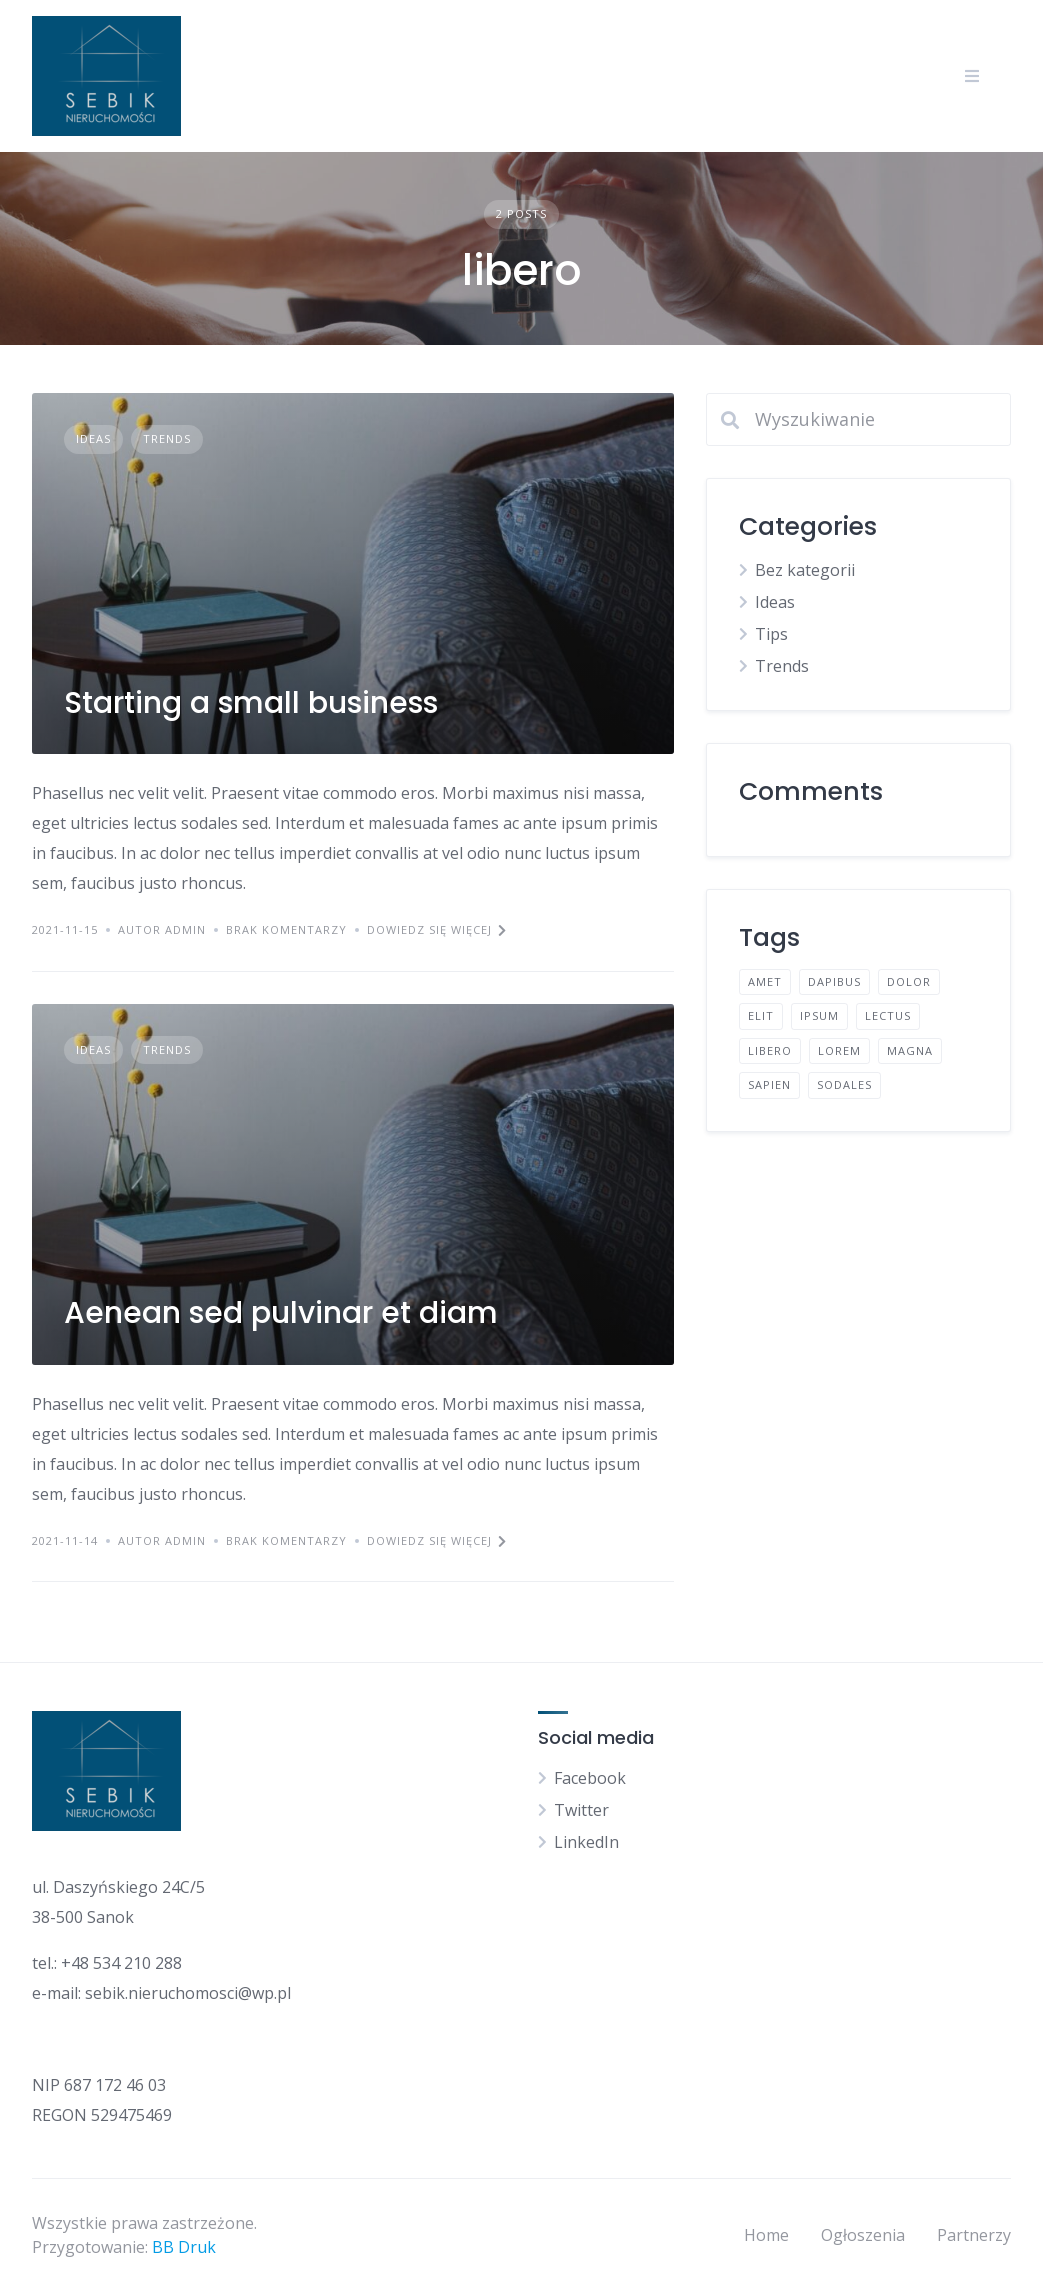 Image resolution: width=1043 pixels, height=2291 pixels. Describe the element at coordinates (251, 703) in the screenshot. I see `Starting a small business` at that location.